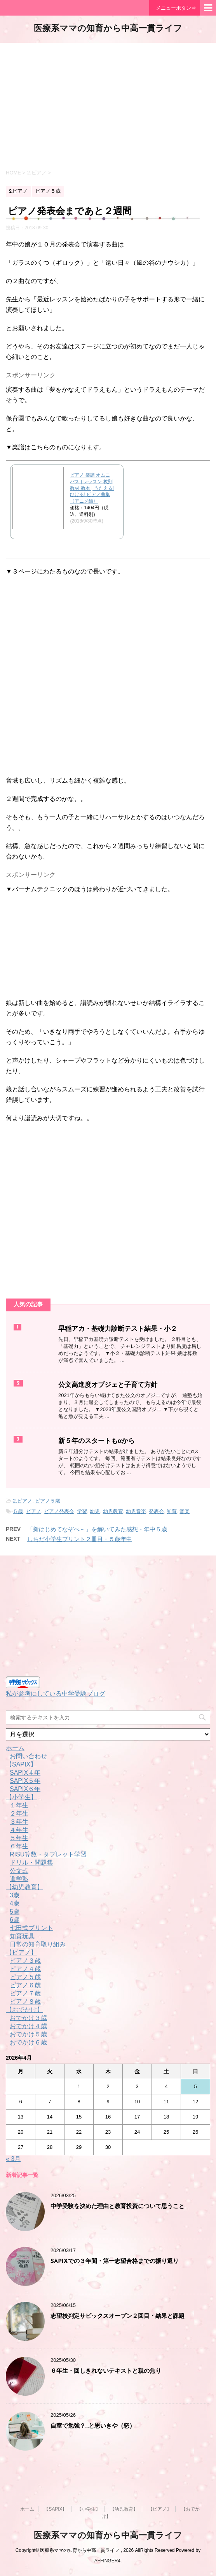 The image size is (216, 2576). I want to click on 【ピアノ】, so click(21, 1952).